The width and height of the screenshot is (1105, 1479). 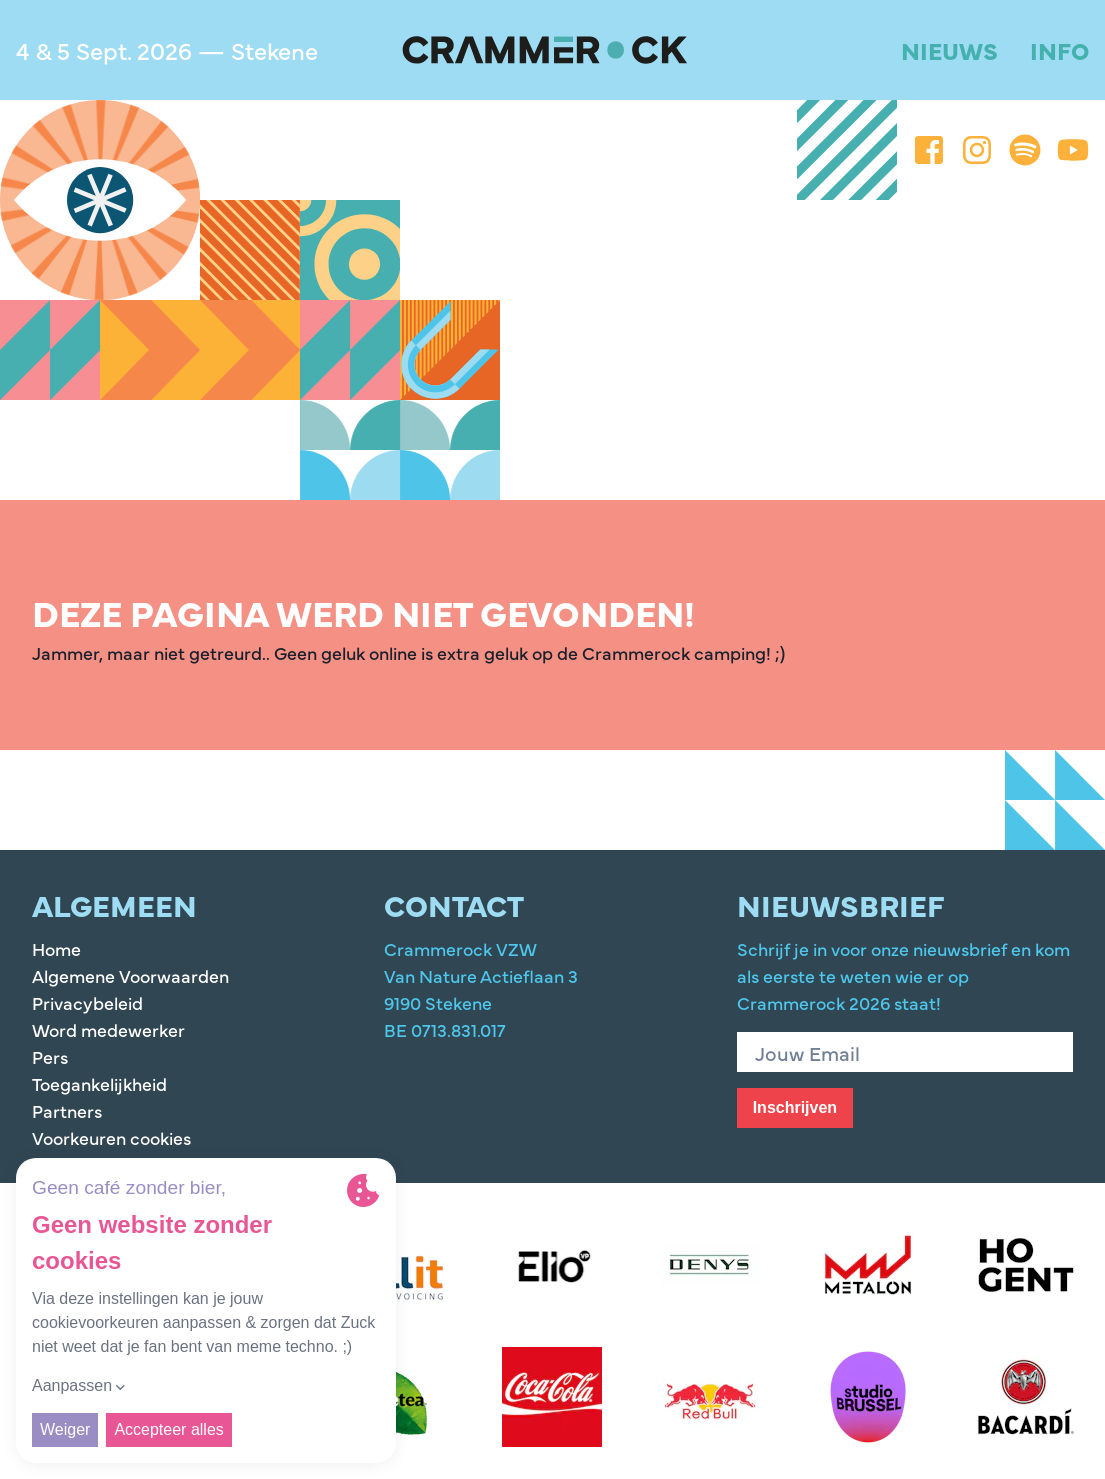 What do you see at coordinates (87, 1002) in the screenshot?
I see `Privacybeleid` at bounding box center [87, 1002].